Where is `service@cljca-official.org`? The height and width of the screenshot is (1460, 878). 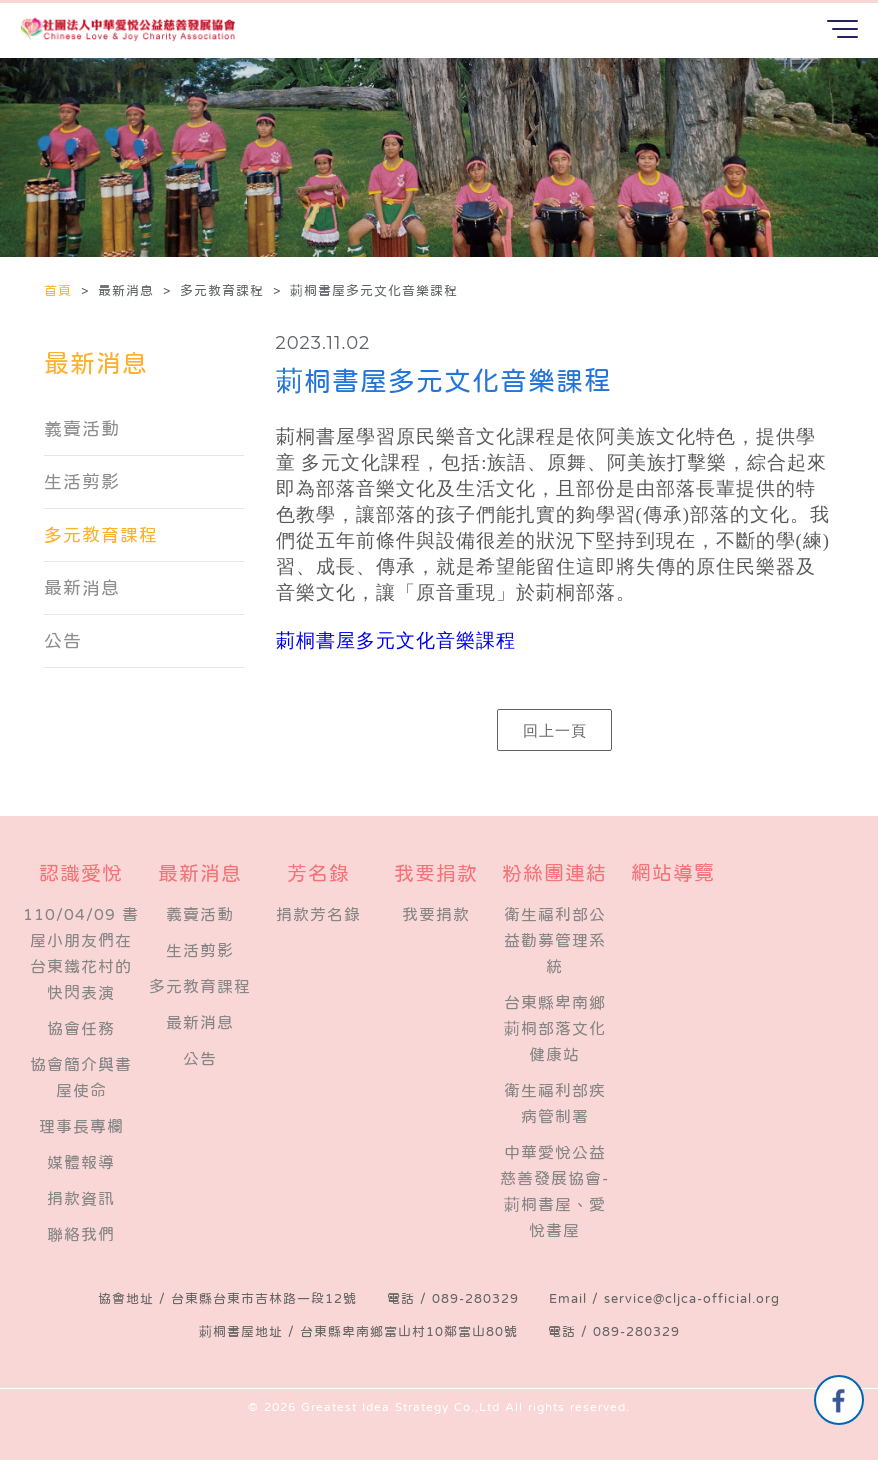
service@cljca-official.org is located at coordinates (692, 1298).